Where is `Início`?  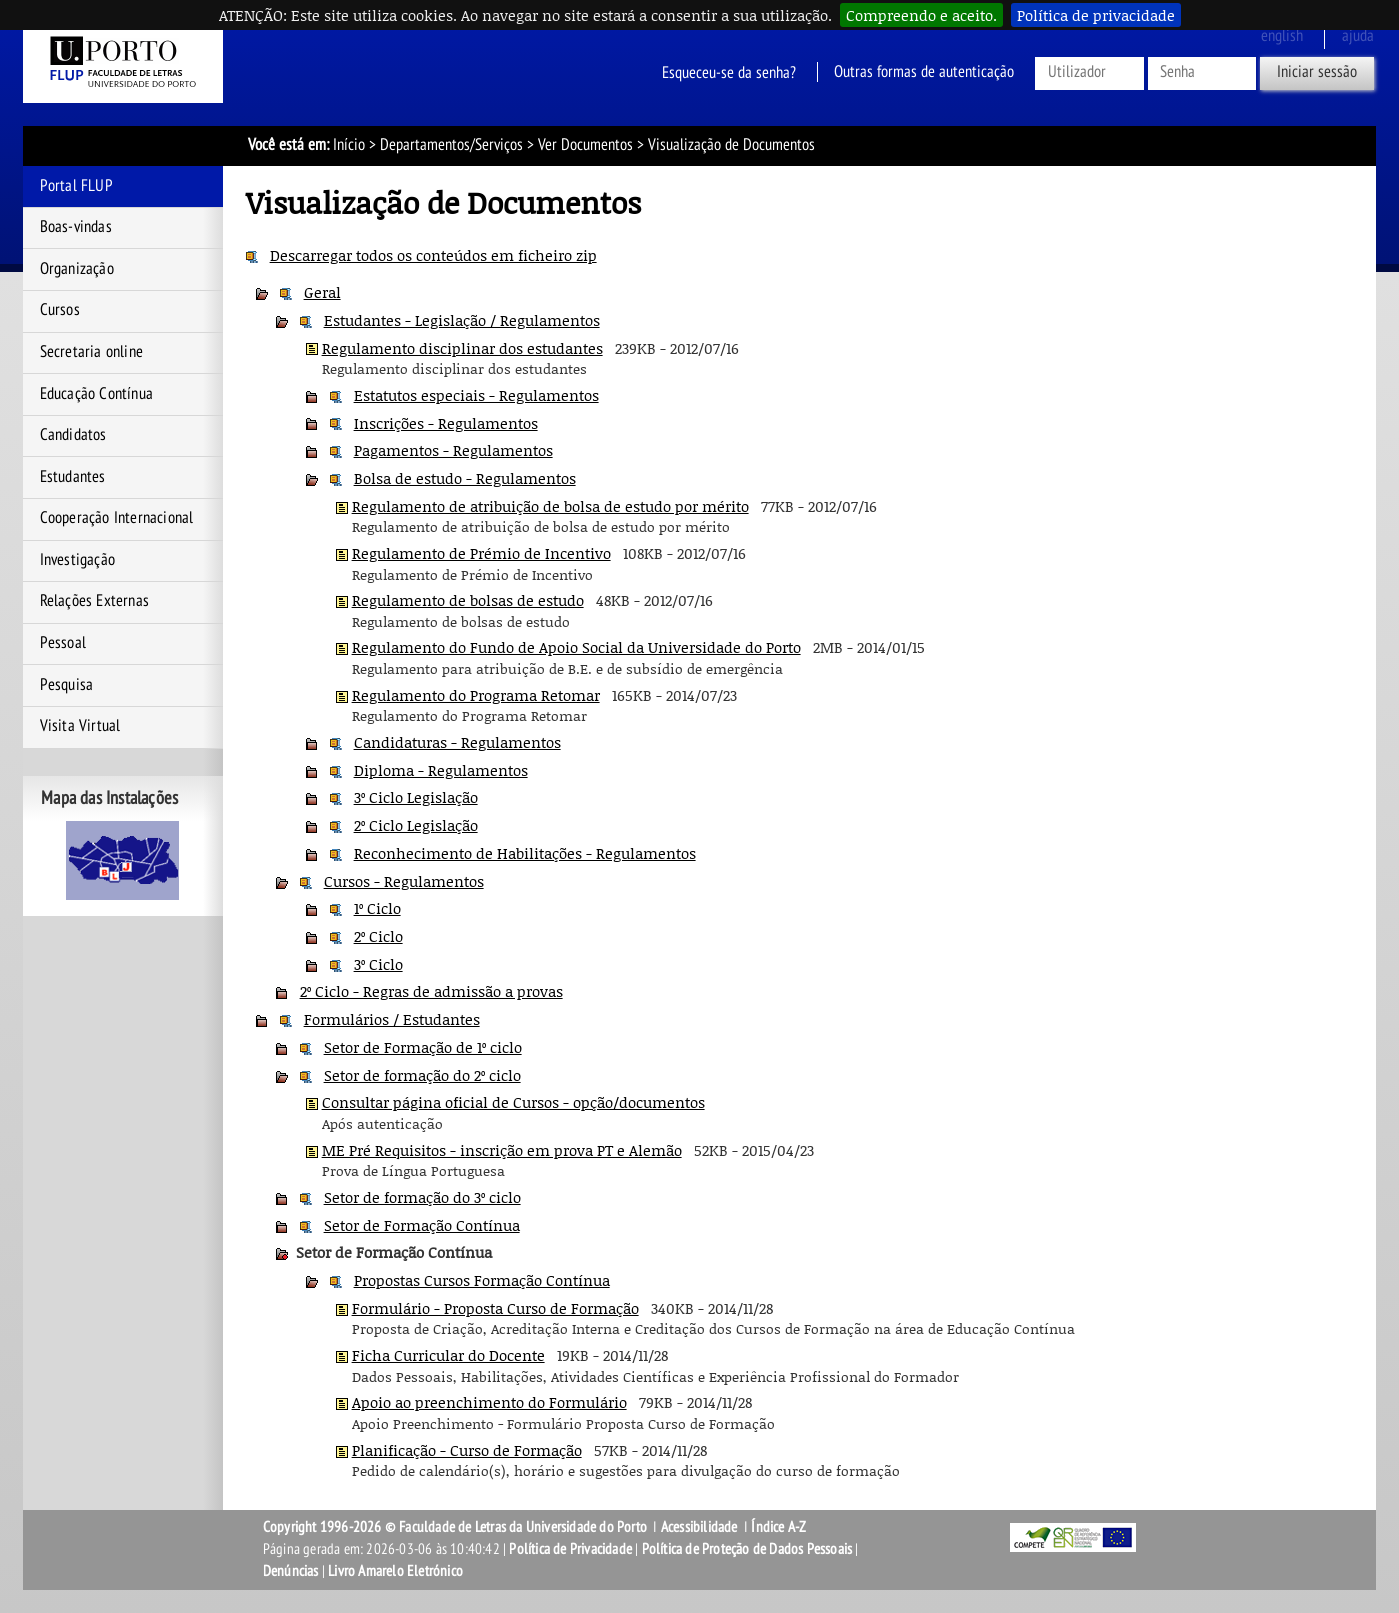 Início is located at coordinates (349, 145).